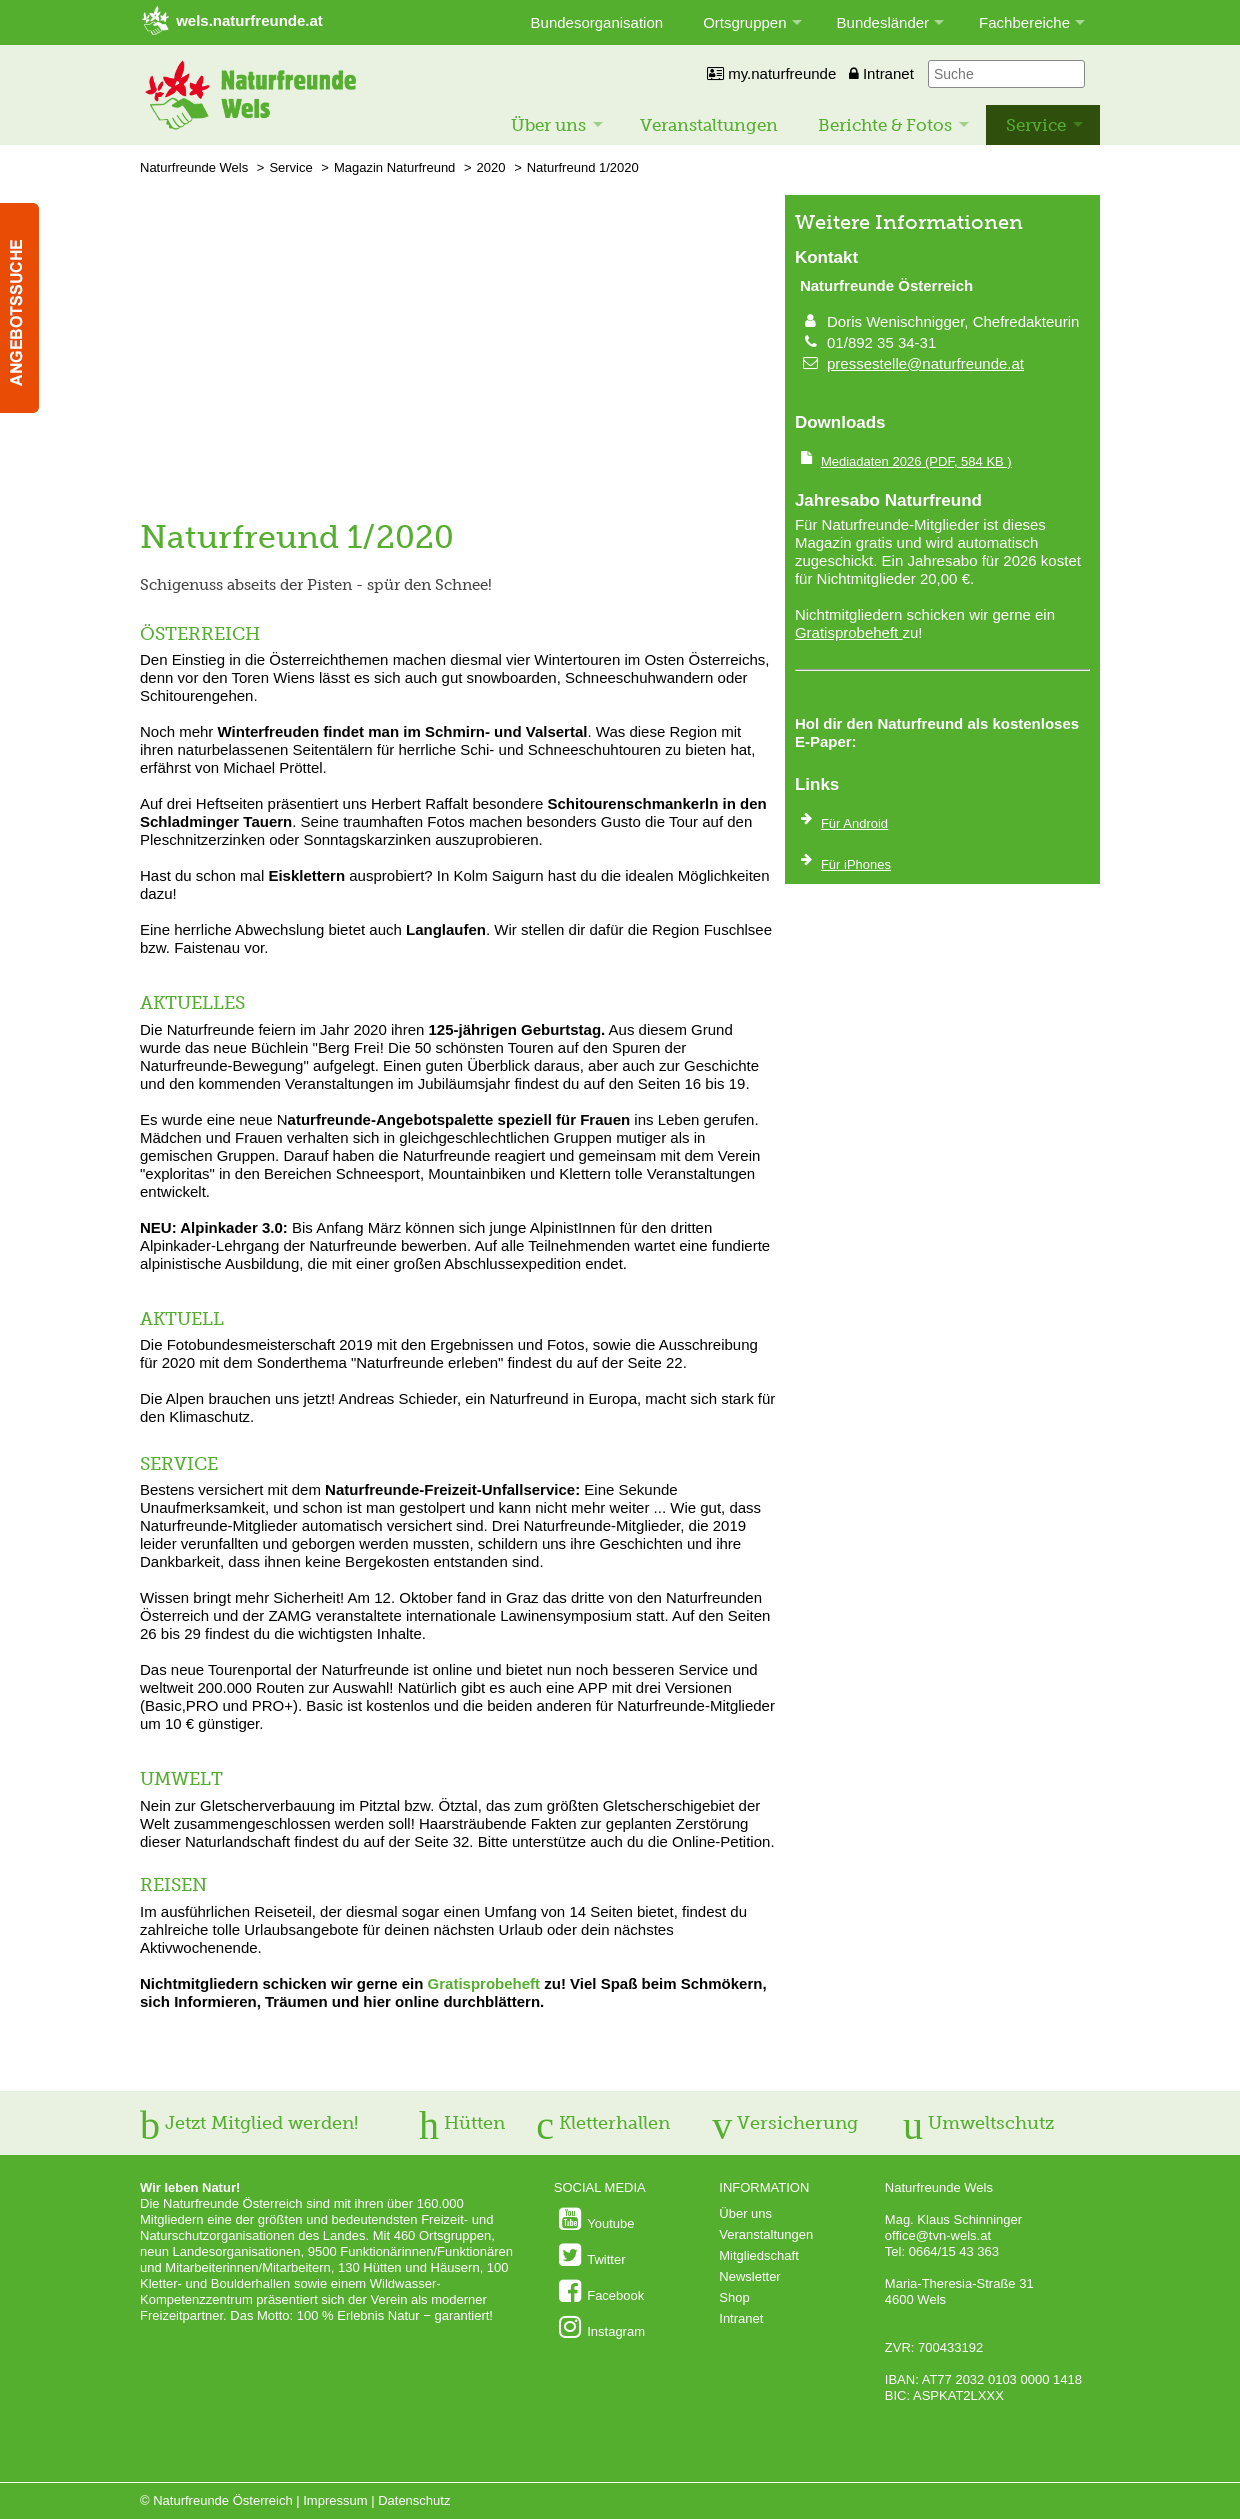 Image resolution: width=1240 pixels, height=2519 pixels. Describe the element at coordinates (885, 125) in the screenshot. I see `Berichte & Fotos` at that location.